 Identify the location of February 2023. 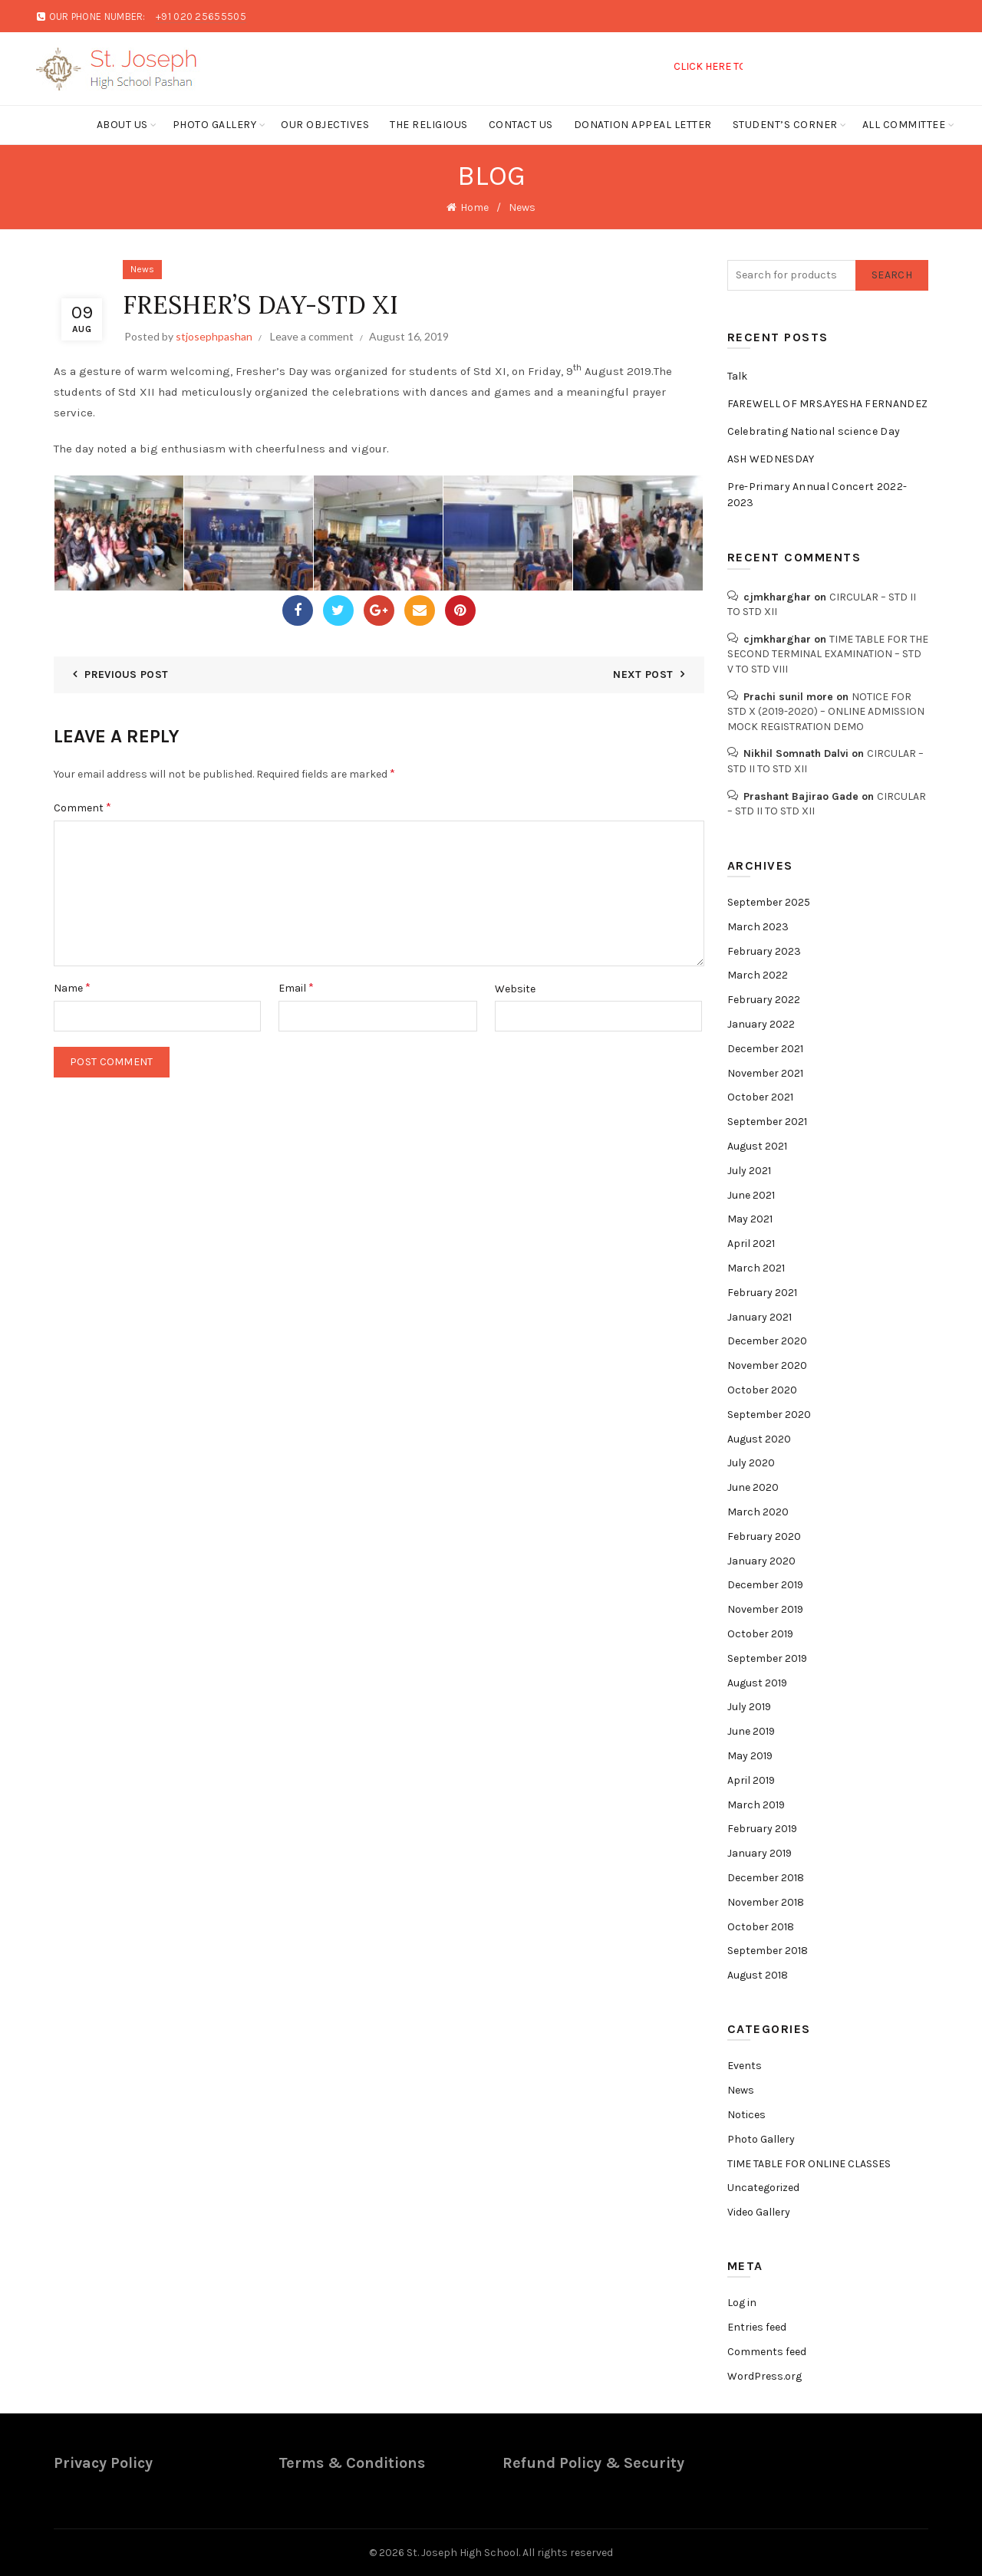
(764, 951).